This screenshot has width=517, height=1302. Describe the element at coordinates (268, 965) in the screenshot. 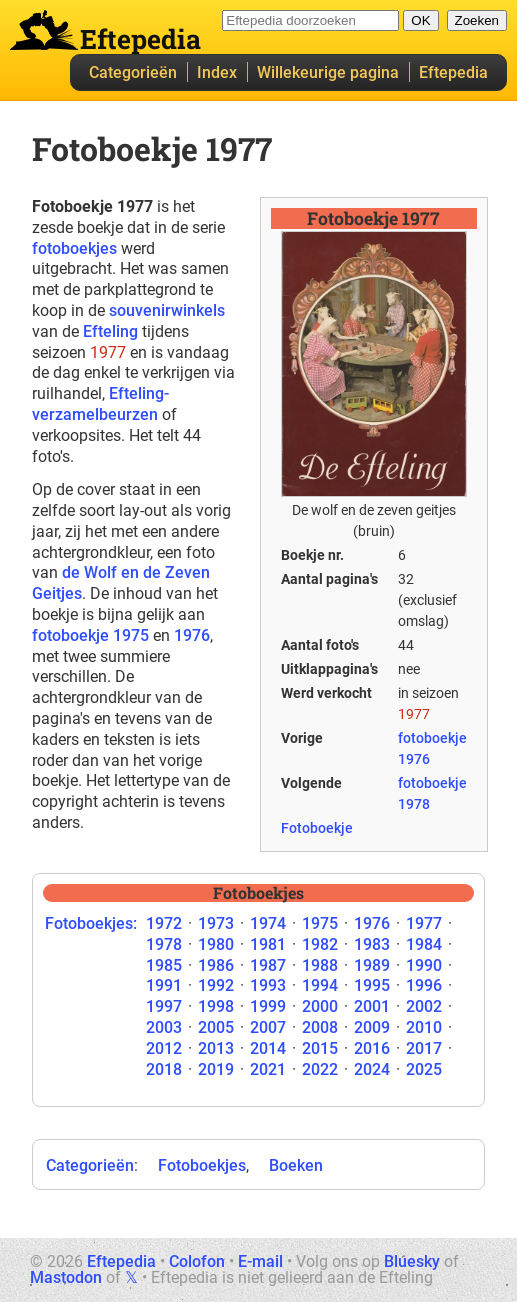

I see `1987` at that location.